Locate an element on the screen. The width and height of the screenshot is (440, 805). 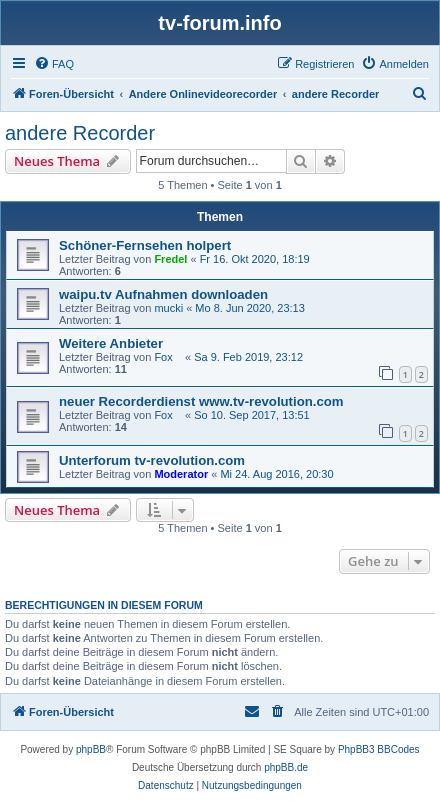
waipu.tv Aufnahmen downloaden is located at coordinates (163, 294).